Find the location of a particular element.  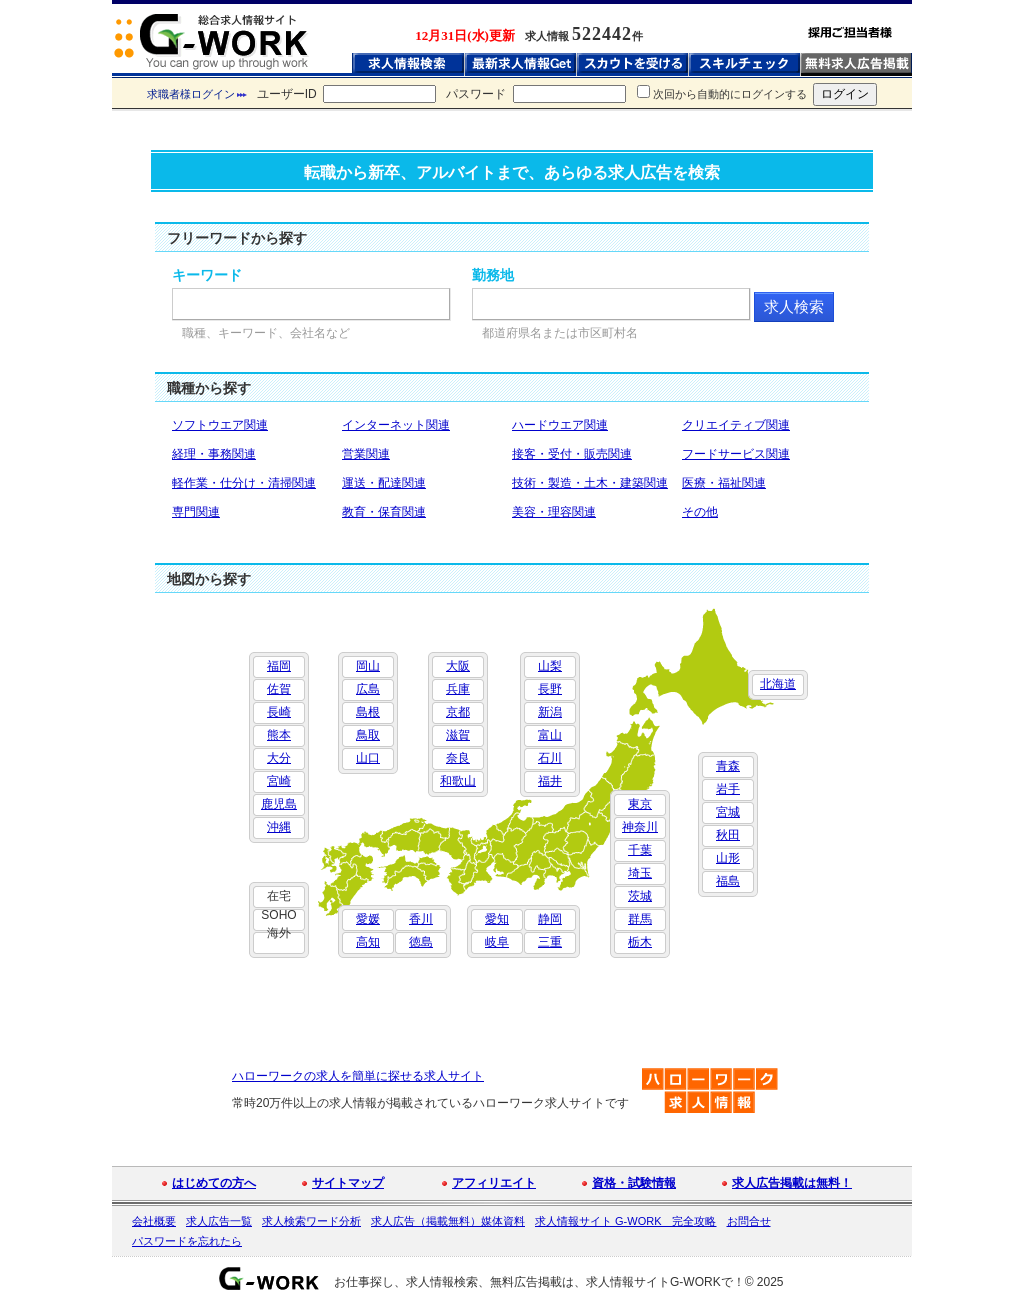

大分 is located at coordinates (279, 758).